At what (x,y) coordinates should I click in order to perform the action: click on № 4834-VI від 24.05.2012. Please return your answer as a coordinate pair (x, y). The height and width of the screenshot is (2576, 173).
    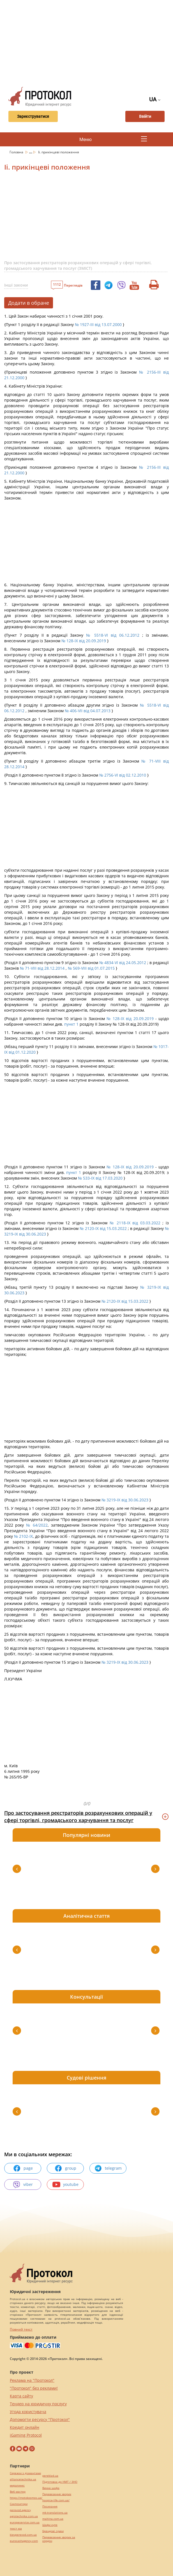
    Looking at the image, I should click on (122, 962).